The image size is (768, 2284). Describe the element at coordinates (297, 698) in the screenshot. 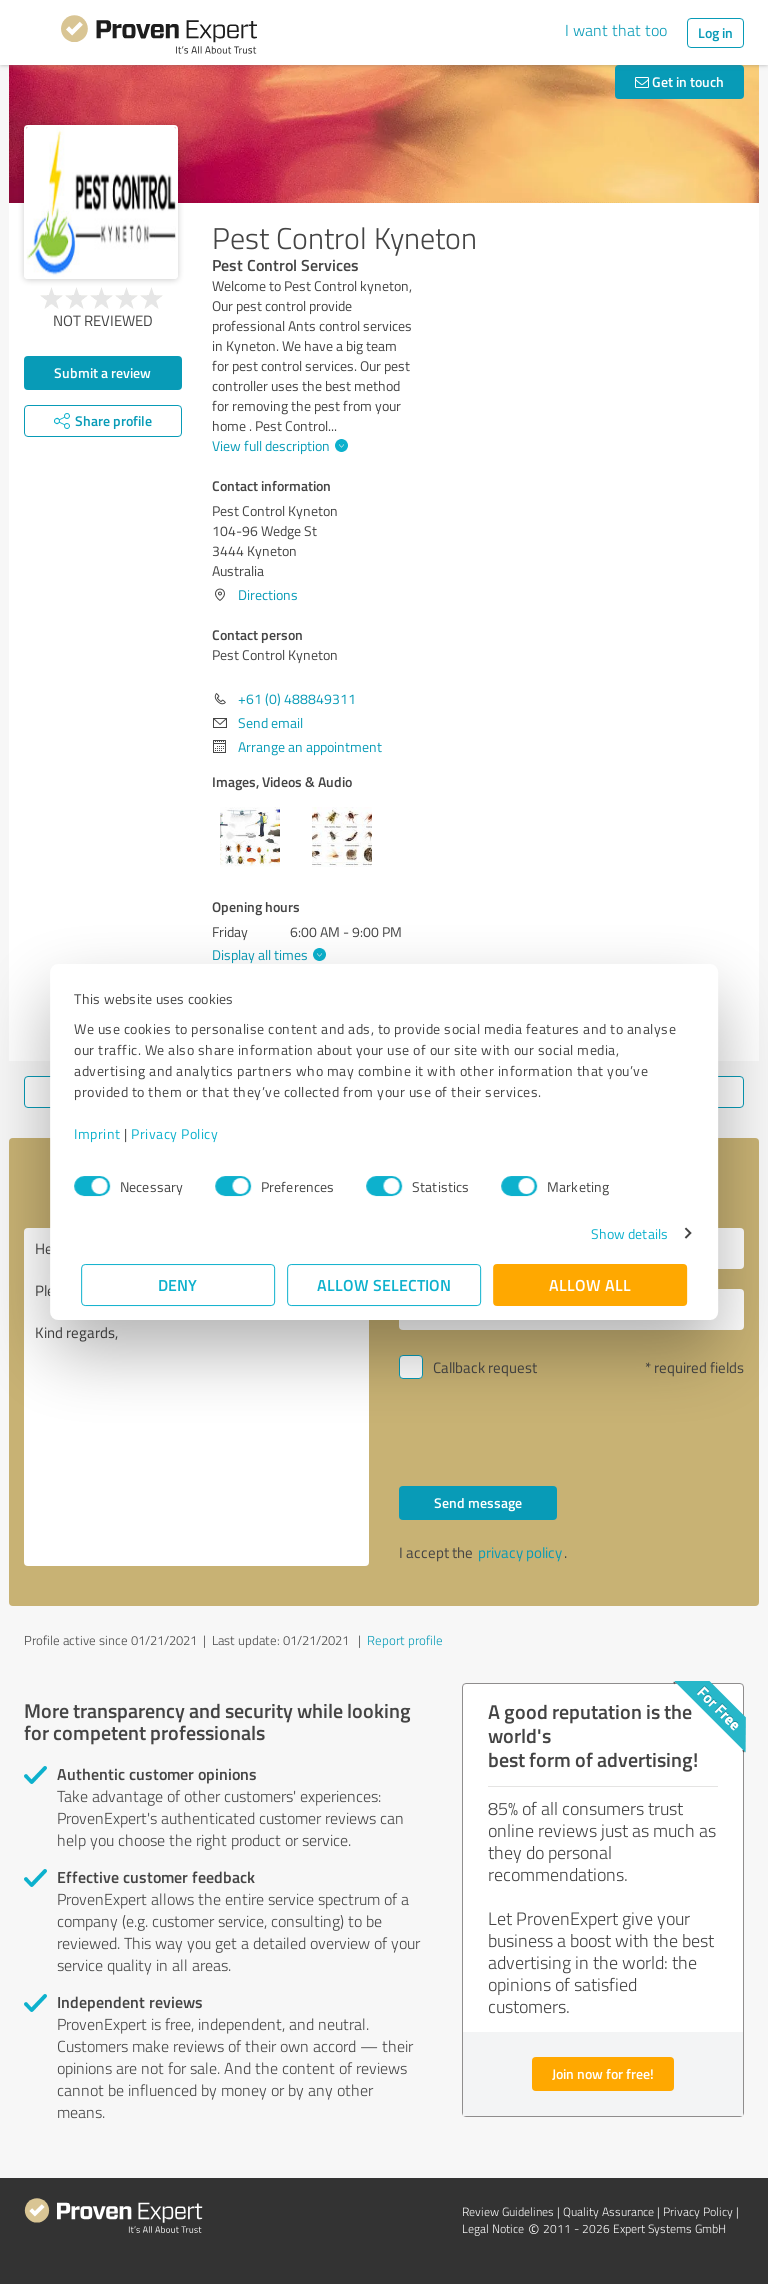

I see `+61 (0) 488849311` at that location.